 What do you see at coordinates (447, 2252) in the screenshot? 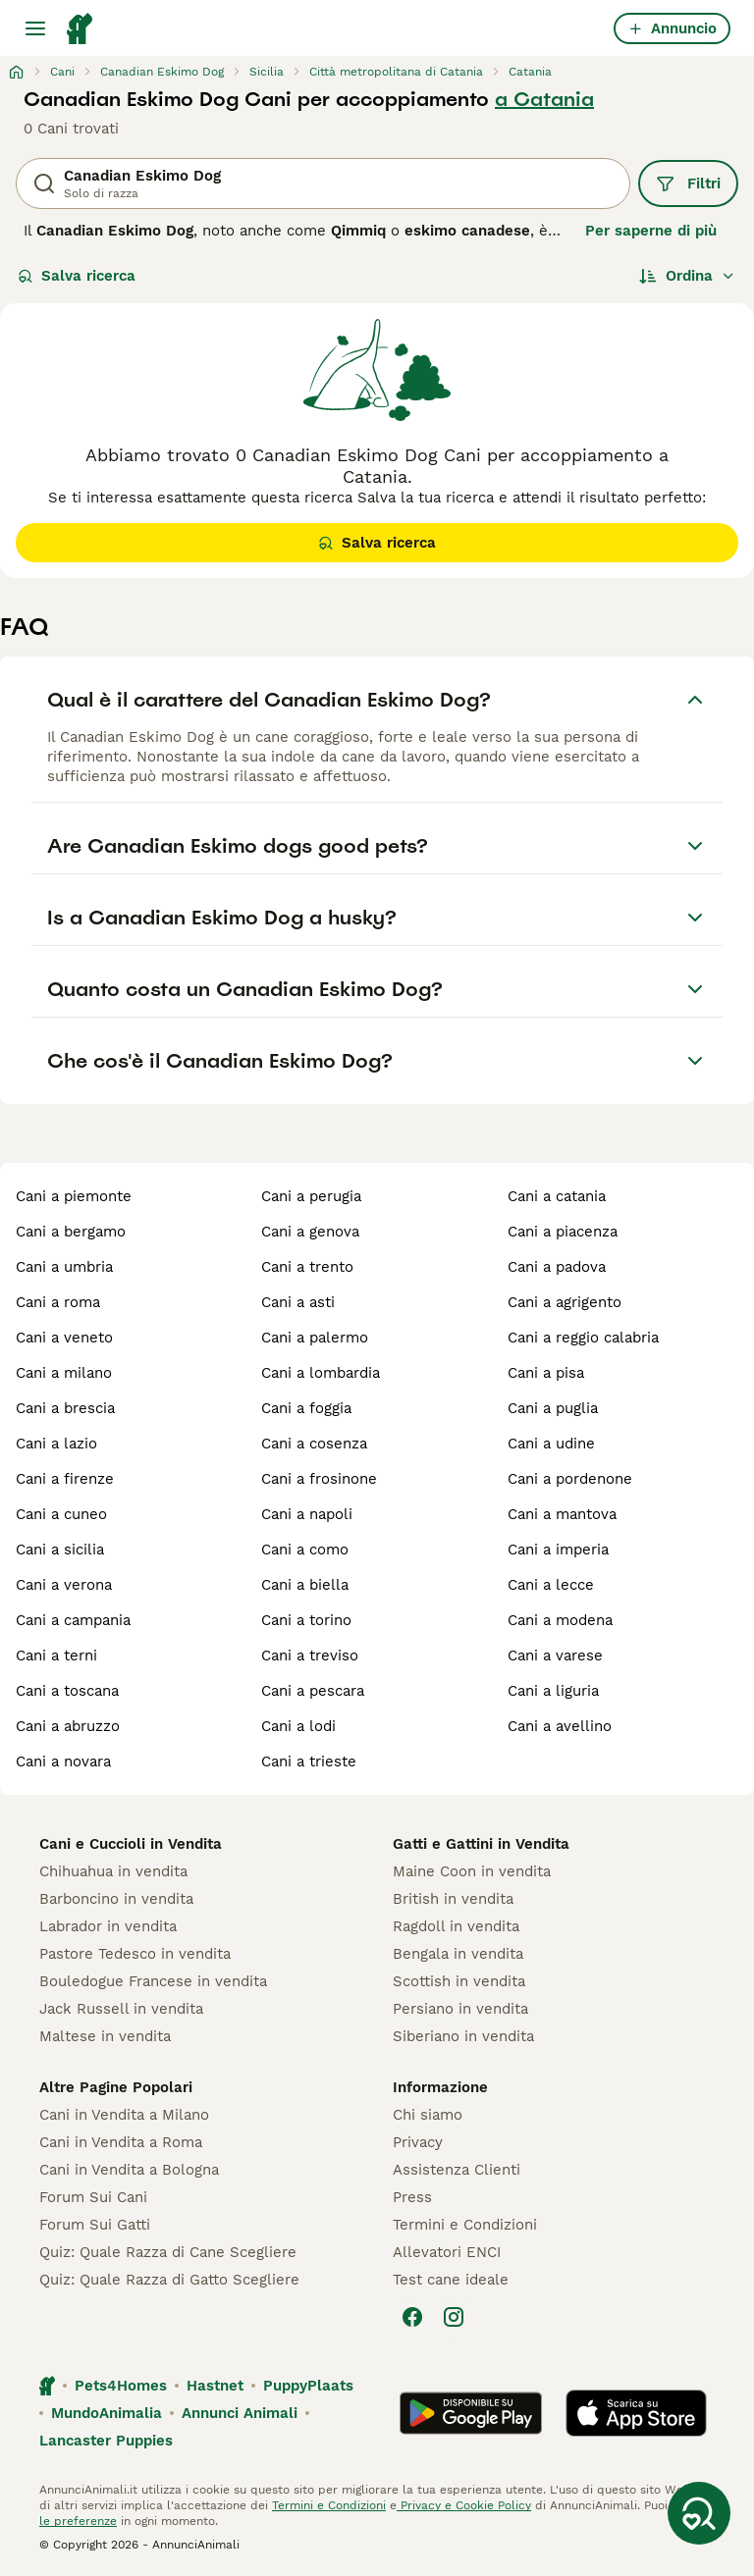
I see `Allevatori ENCI` at bounding box center [447, 2252].